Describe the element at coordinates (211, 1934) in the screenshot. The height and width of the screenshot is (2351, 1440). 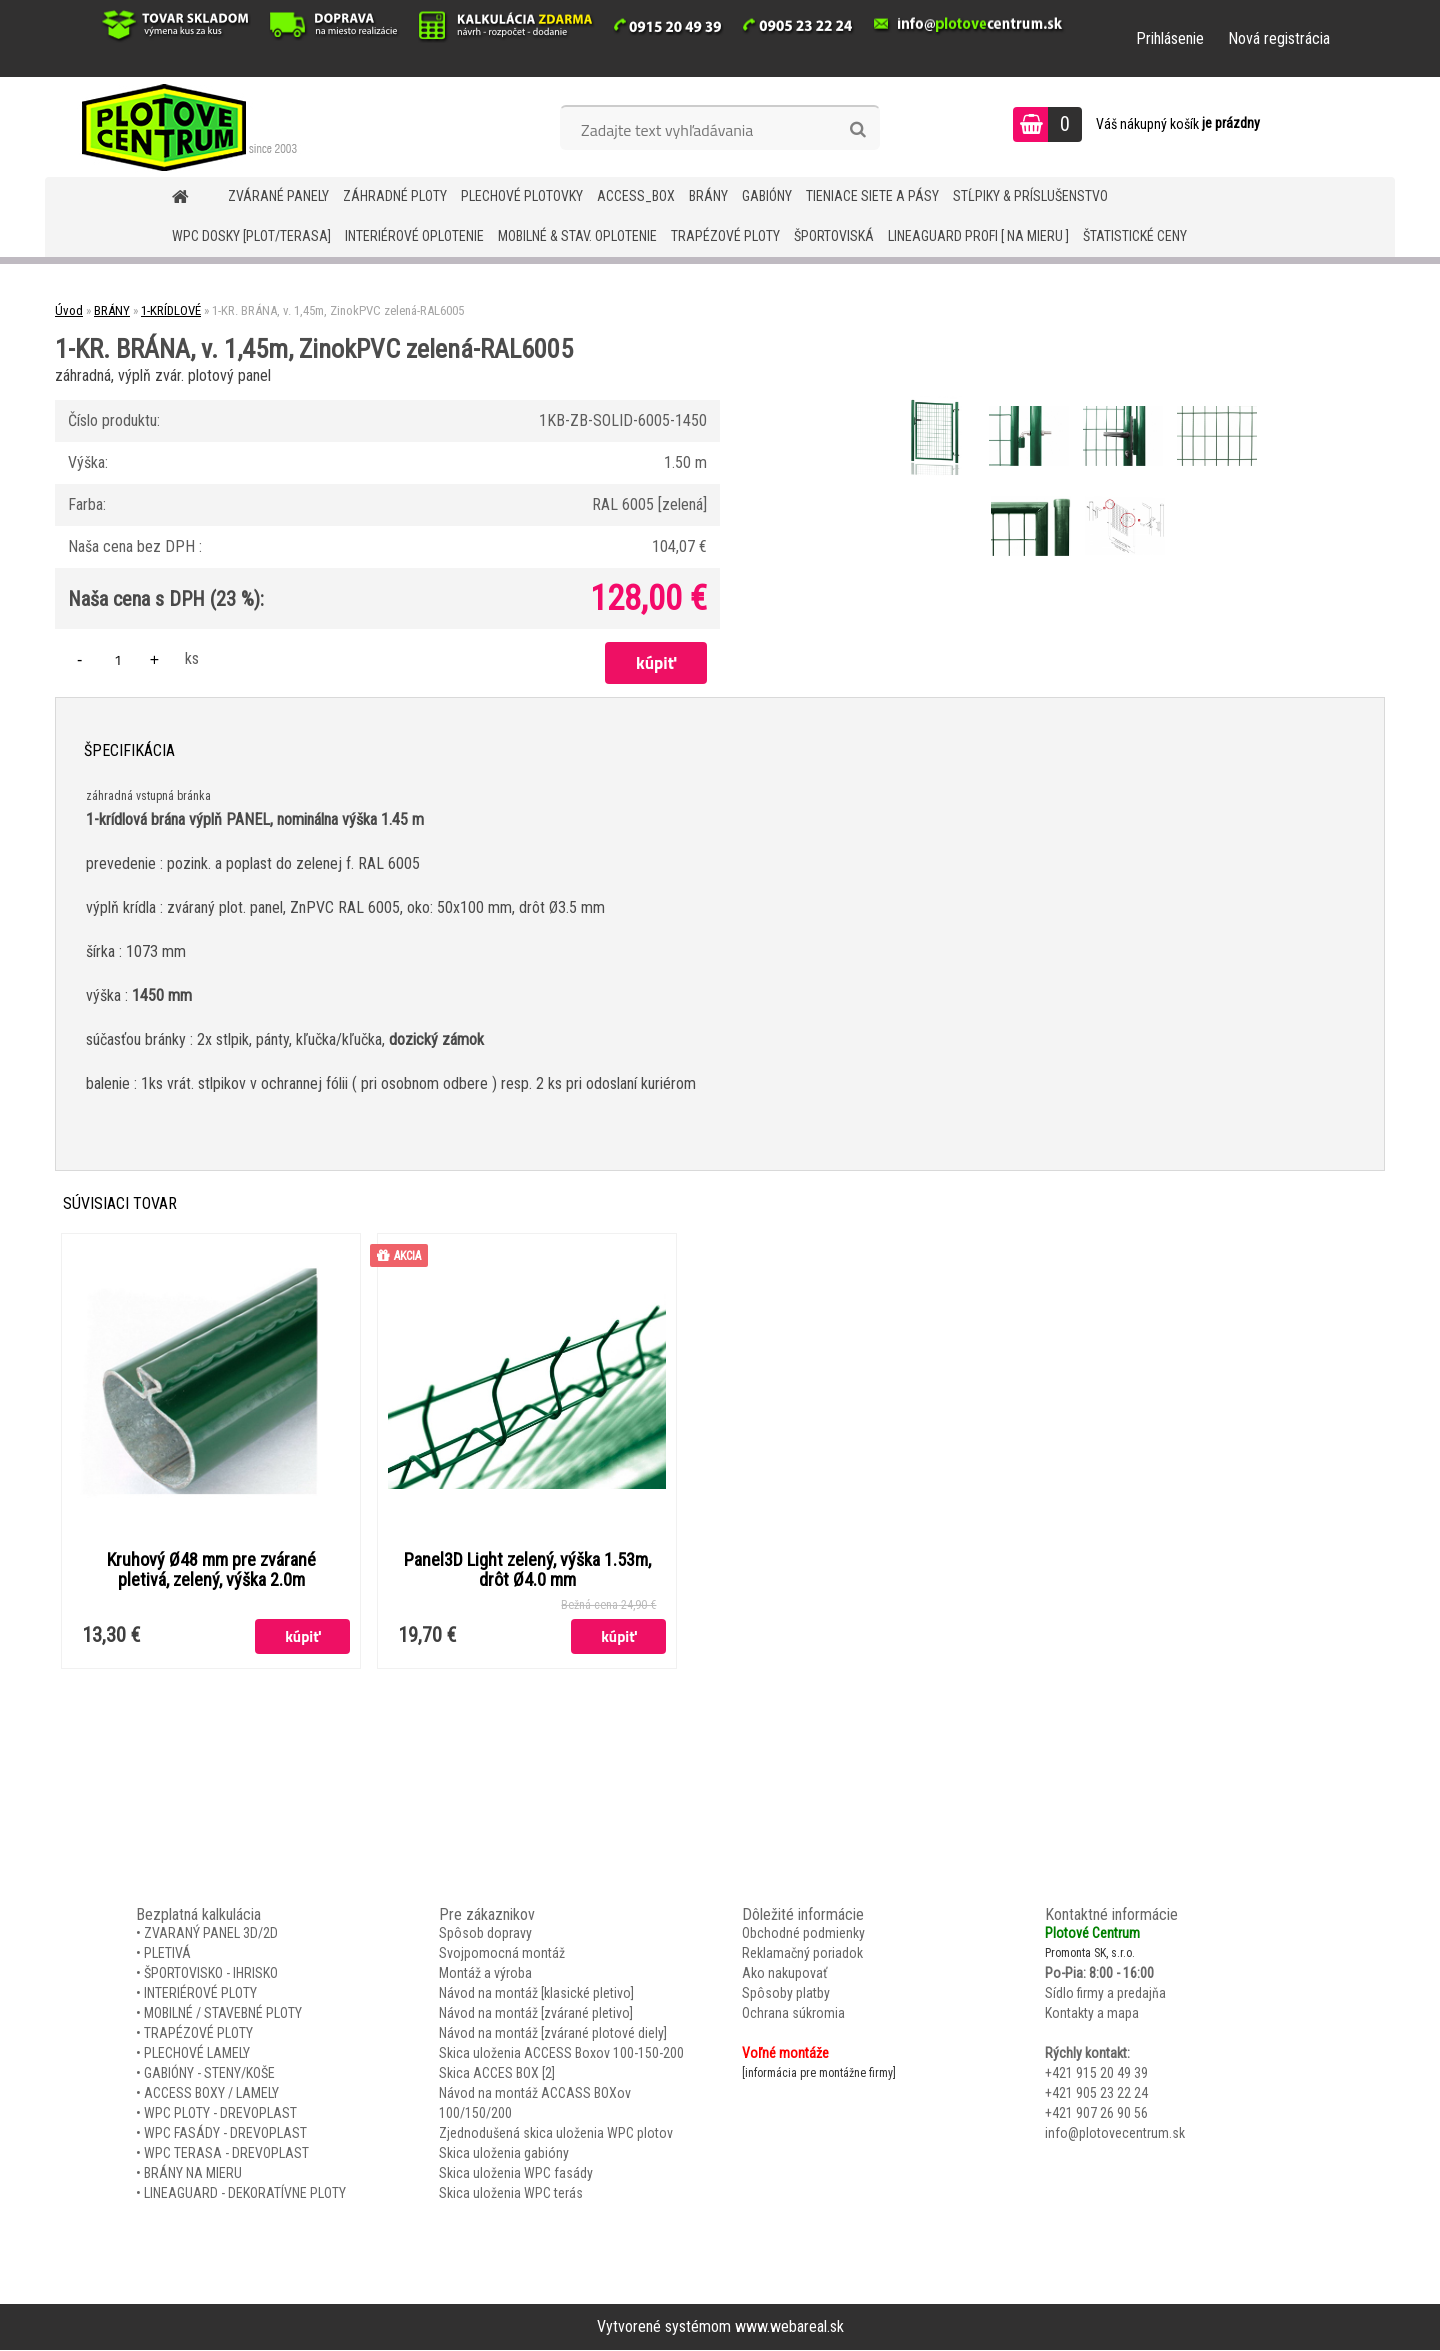
I see `ZVARANÝ PANEL 3D/2D` at that location.